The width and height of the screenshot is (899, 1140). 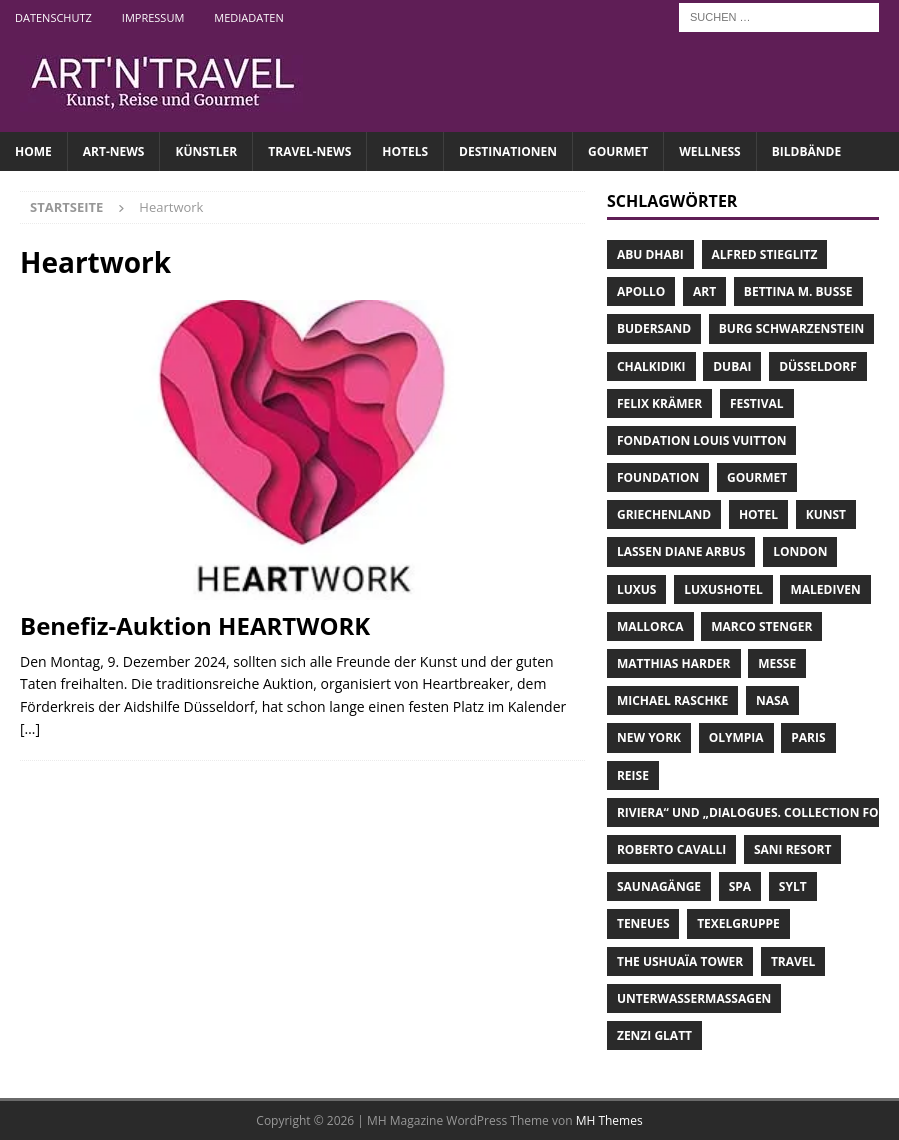 What do you see at coordinates (659, 886) in the screenshot?
I see `Saunagänge` at bounding box center [659, 886].